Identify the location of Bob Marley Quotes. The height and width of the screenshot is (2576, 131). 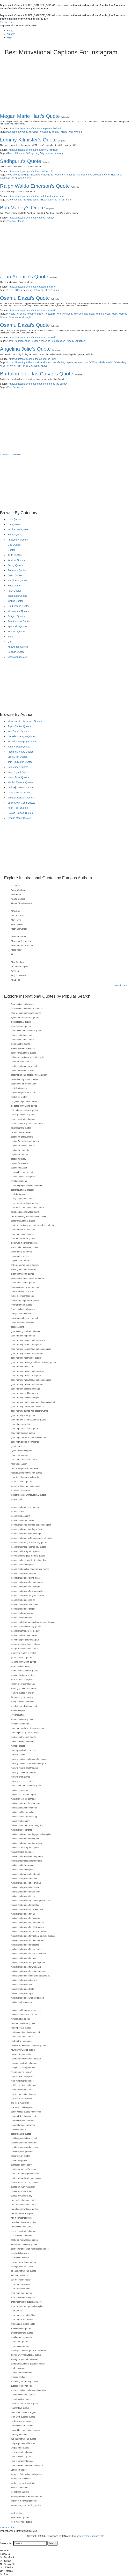
(18, 767).